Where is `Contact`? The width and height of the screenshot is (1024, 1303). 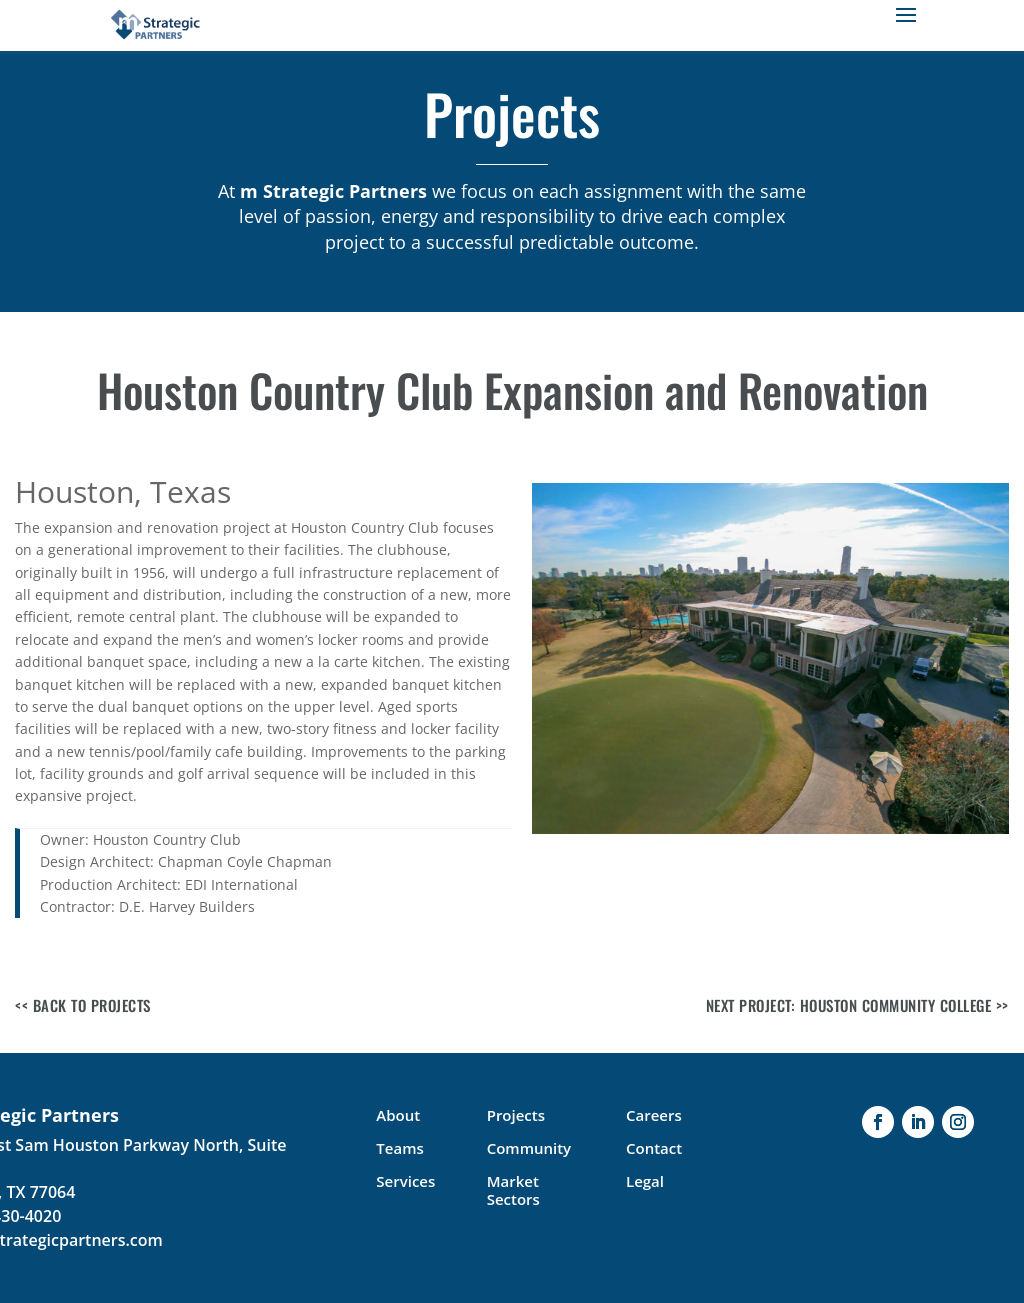 Contact is located at coordinates (654, 1148).